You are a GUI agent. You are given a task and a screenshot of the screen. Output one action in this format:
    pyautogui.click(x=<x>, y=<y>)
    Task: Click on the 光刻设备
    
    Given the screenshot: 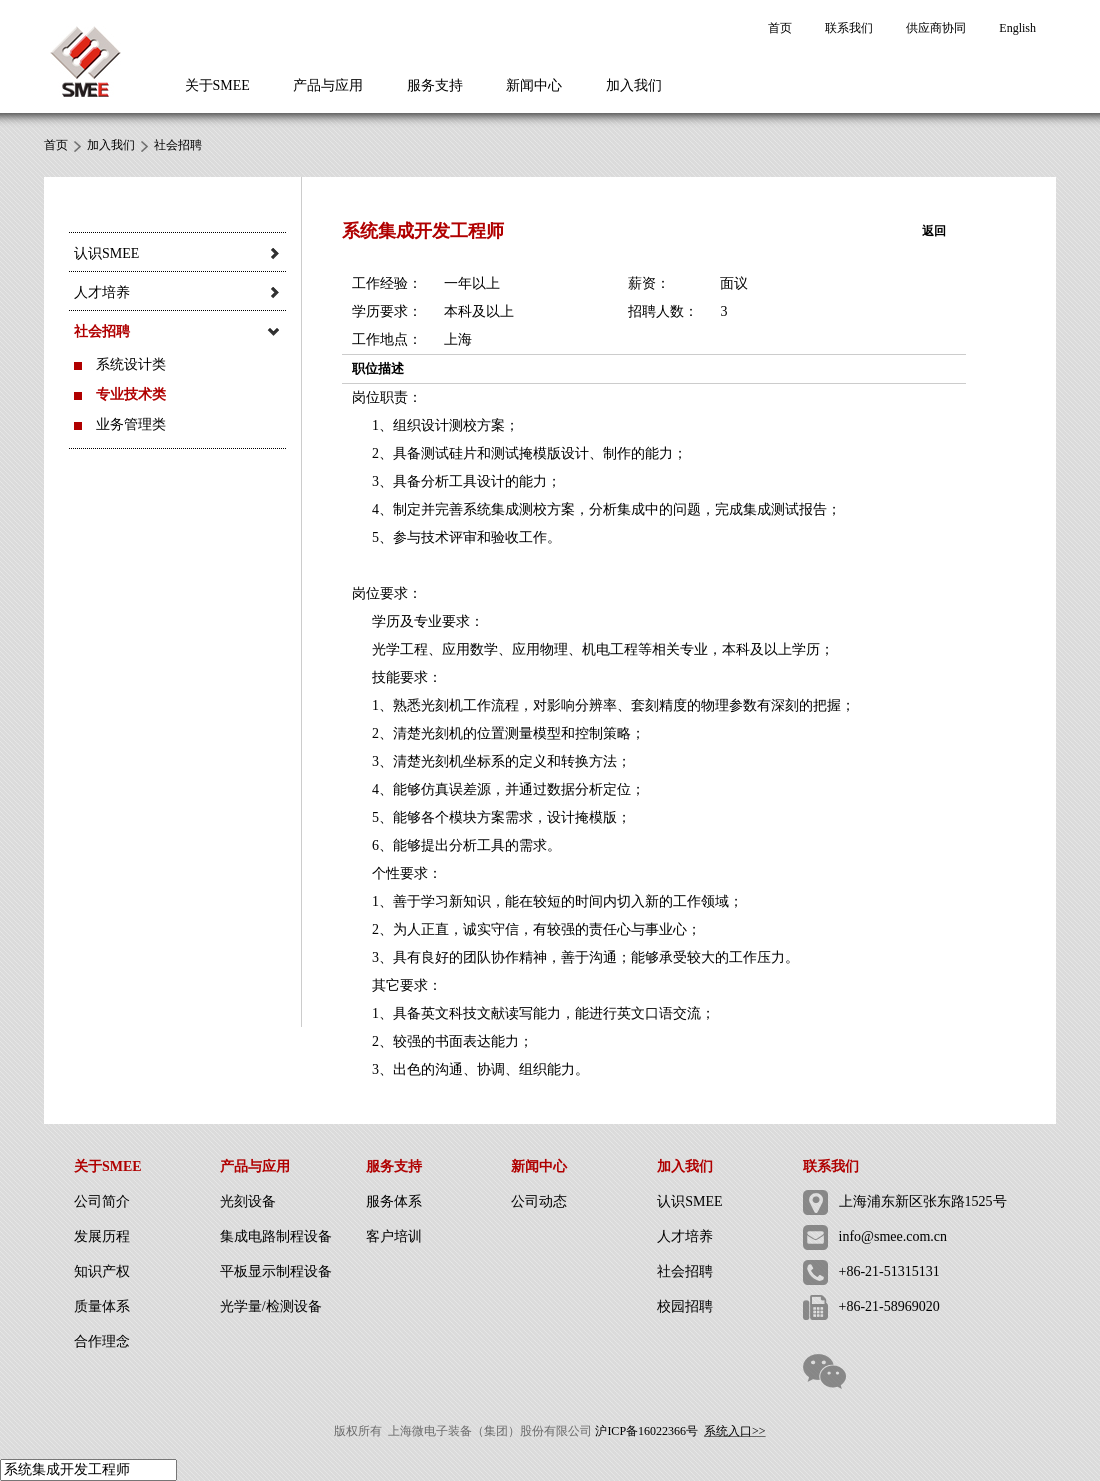 What is the action you would take?
    pyautogui.click(x=248, y=1201)
    